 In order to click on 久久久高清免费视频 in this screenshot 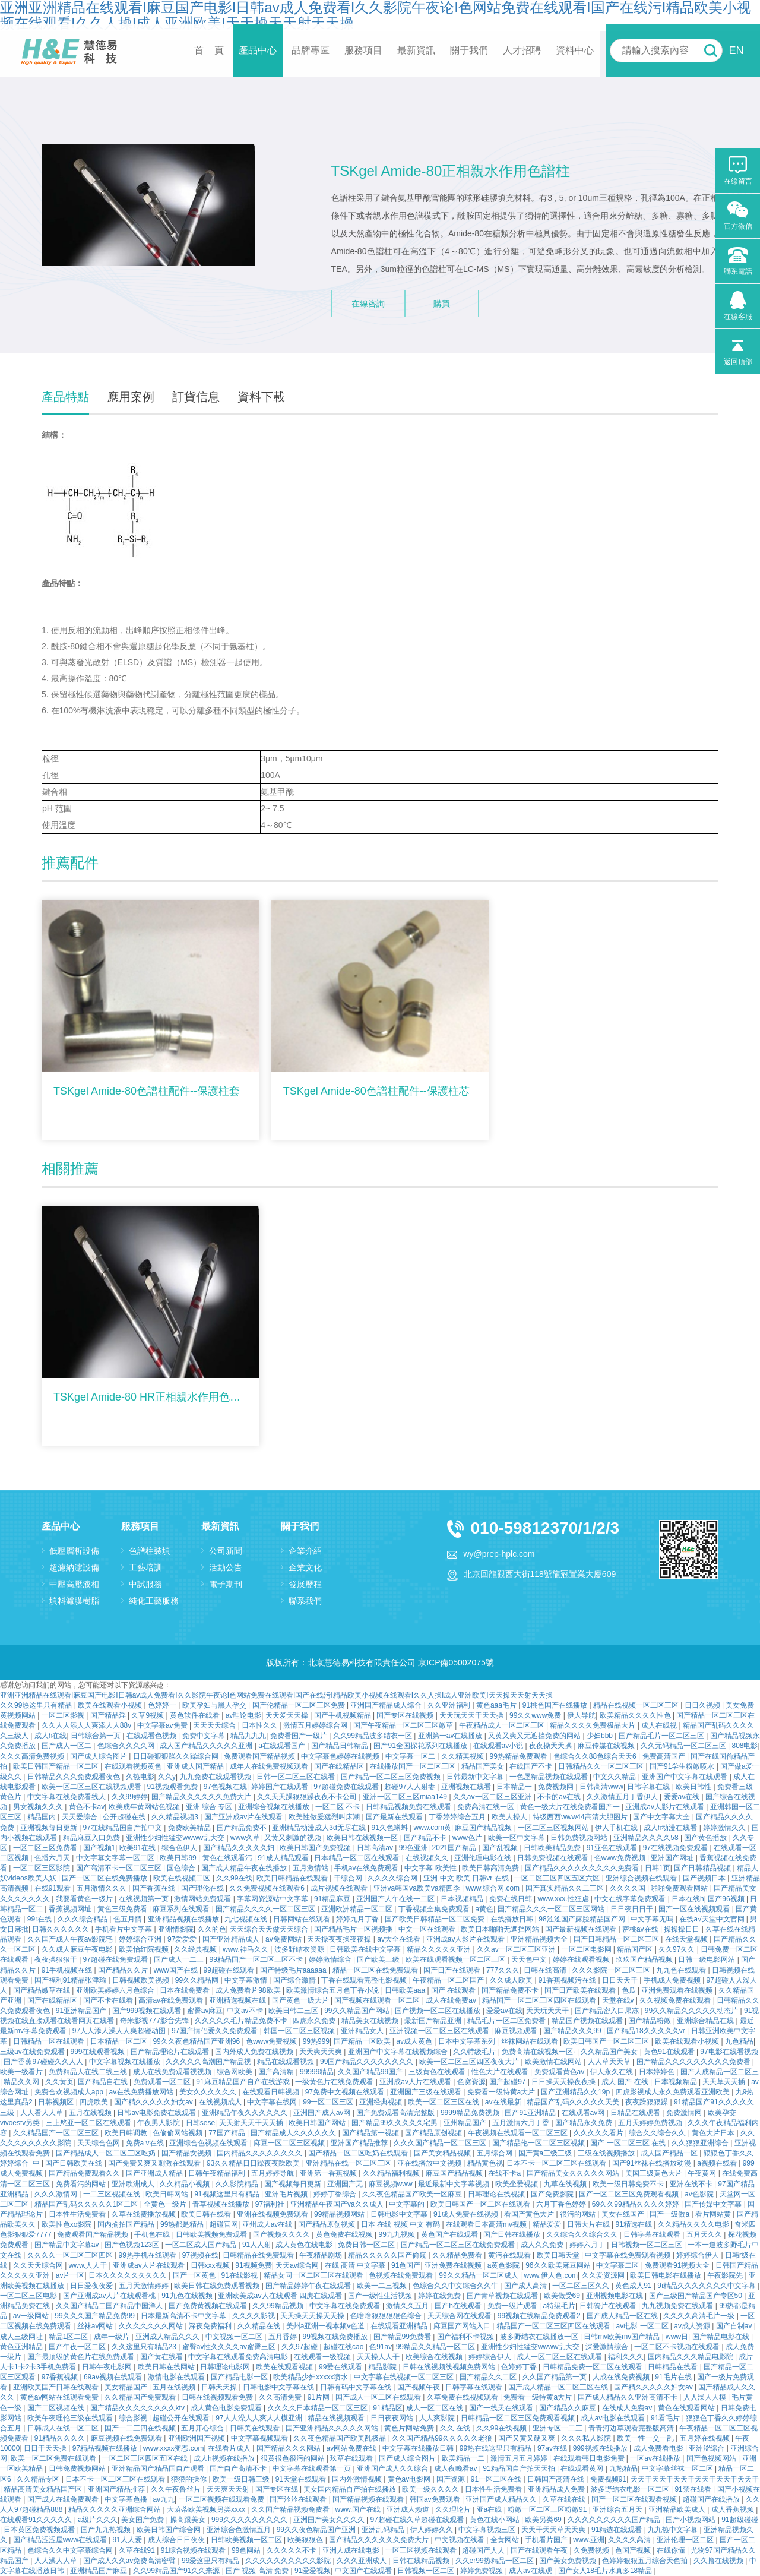, I will do `click(33, 1756)`.